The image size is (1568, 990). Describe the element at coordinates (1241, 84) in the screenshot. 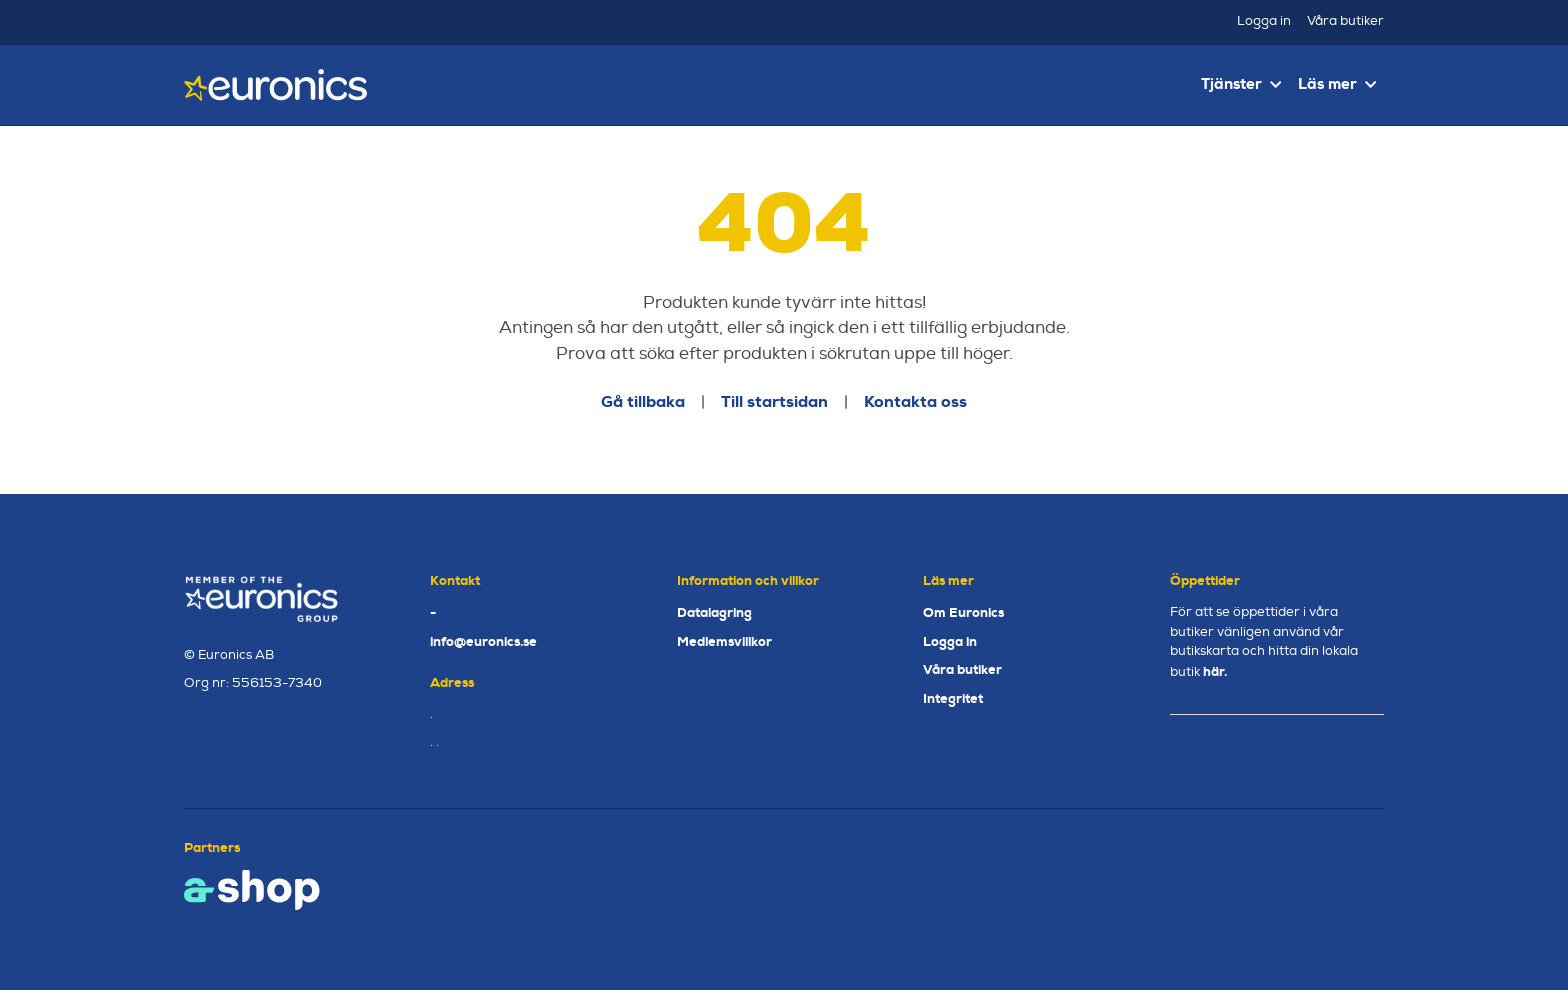

I see `Tjänster [button]` at that location.